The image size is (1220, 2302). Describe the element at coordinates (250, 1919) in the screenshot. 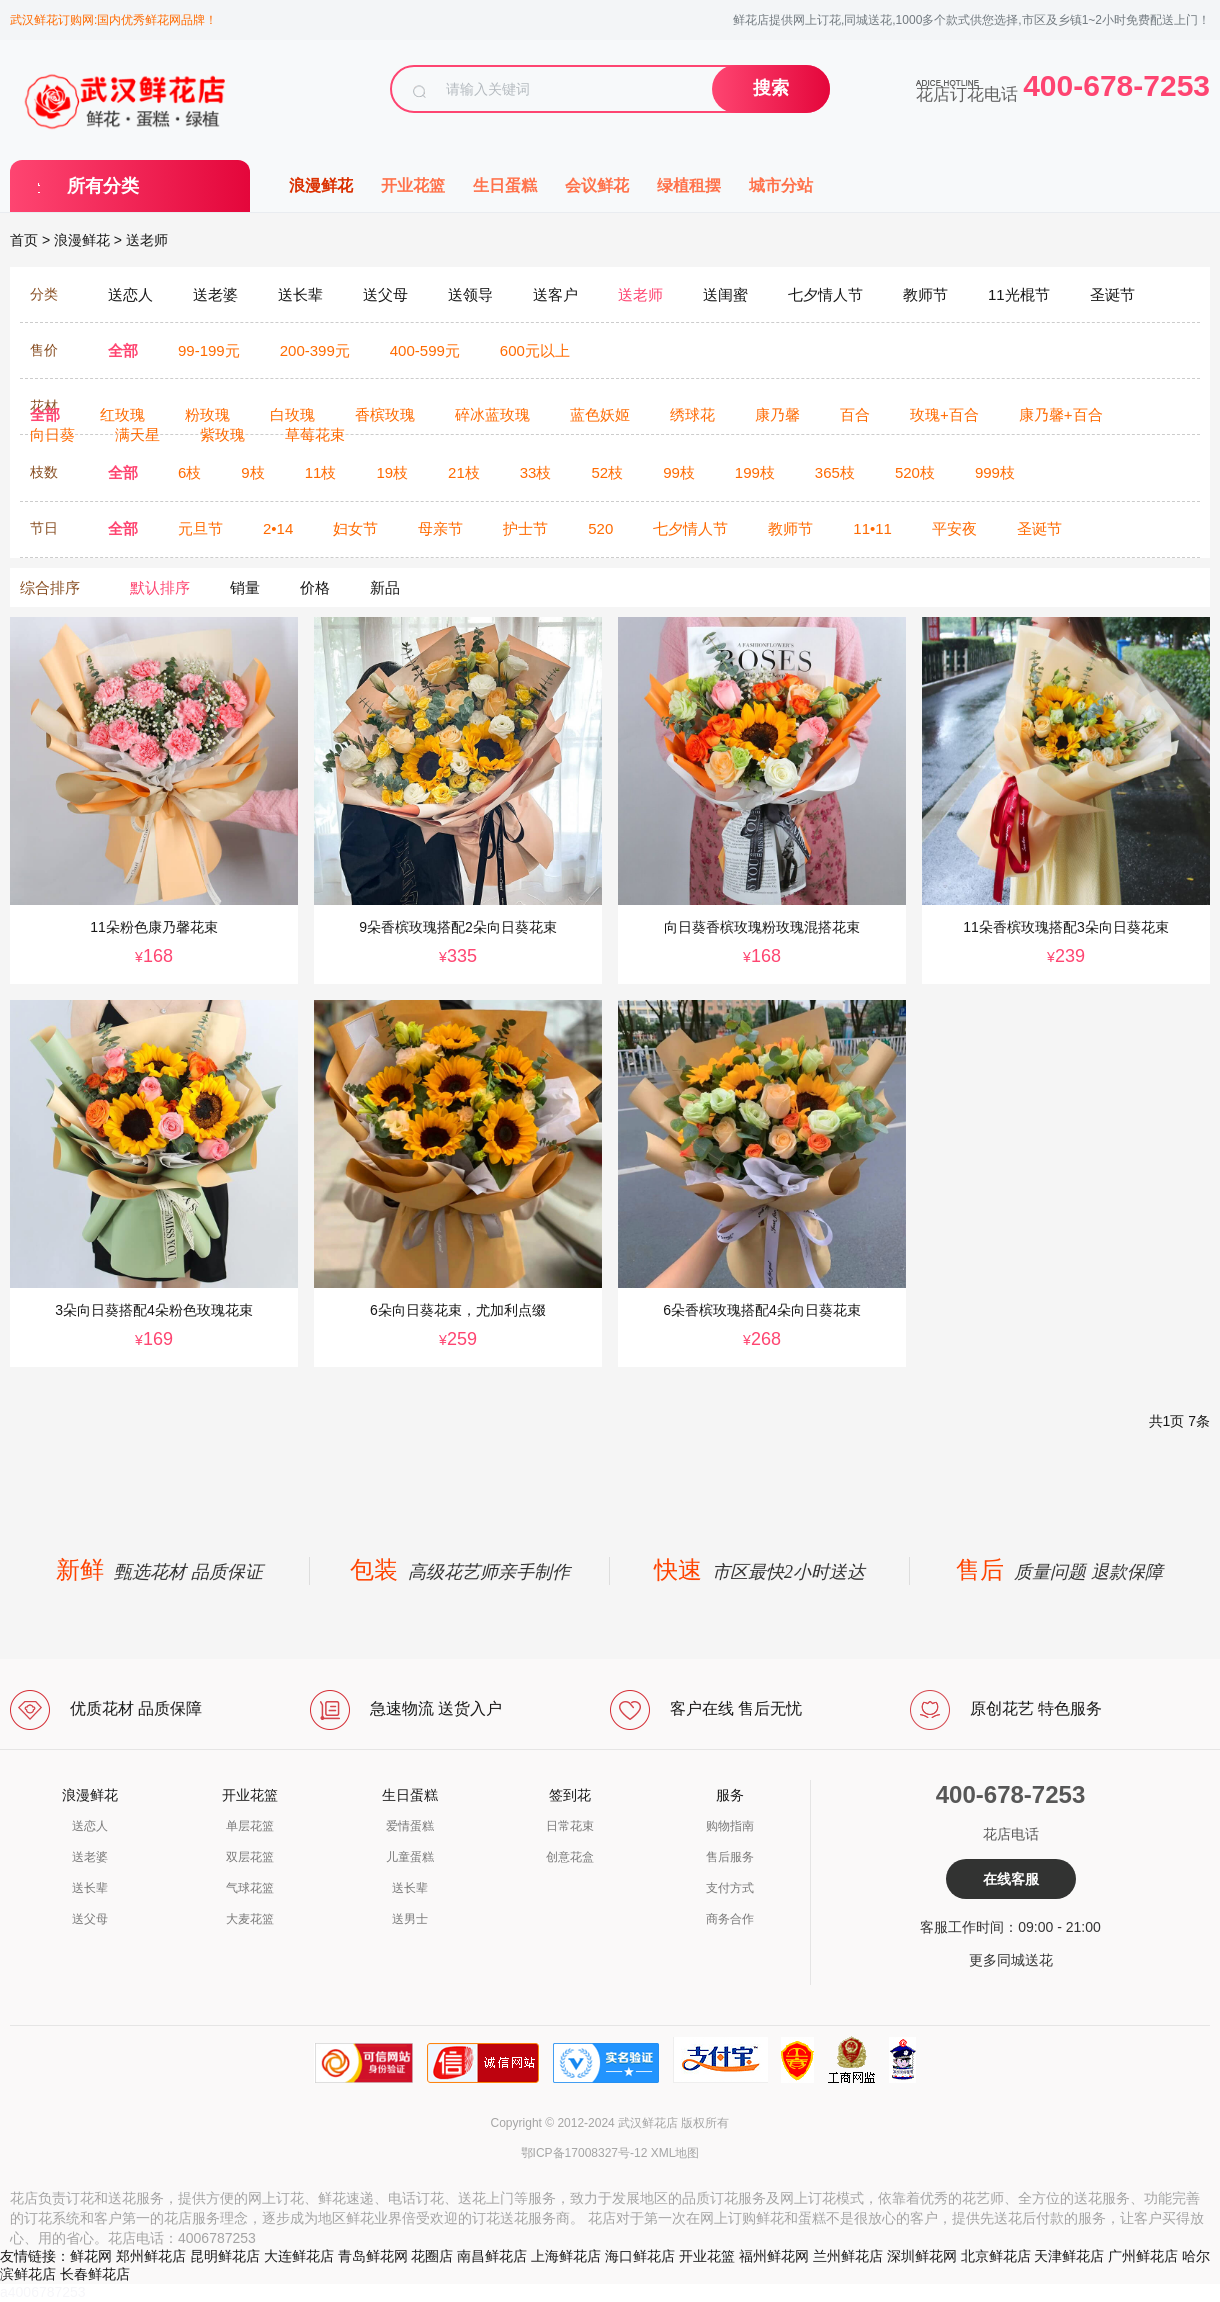

I see `大麦花篮` at that location.